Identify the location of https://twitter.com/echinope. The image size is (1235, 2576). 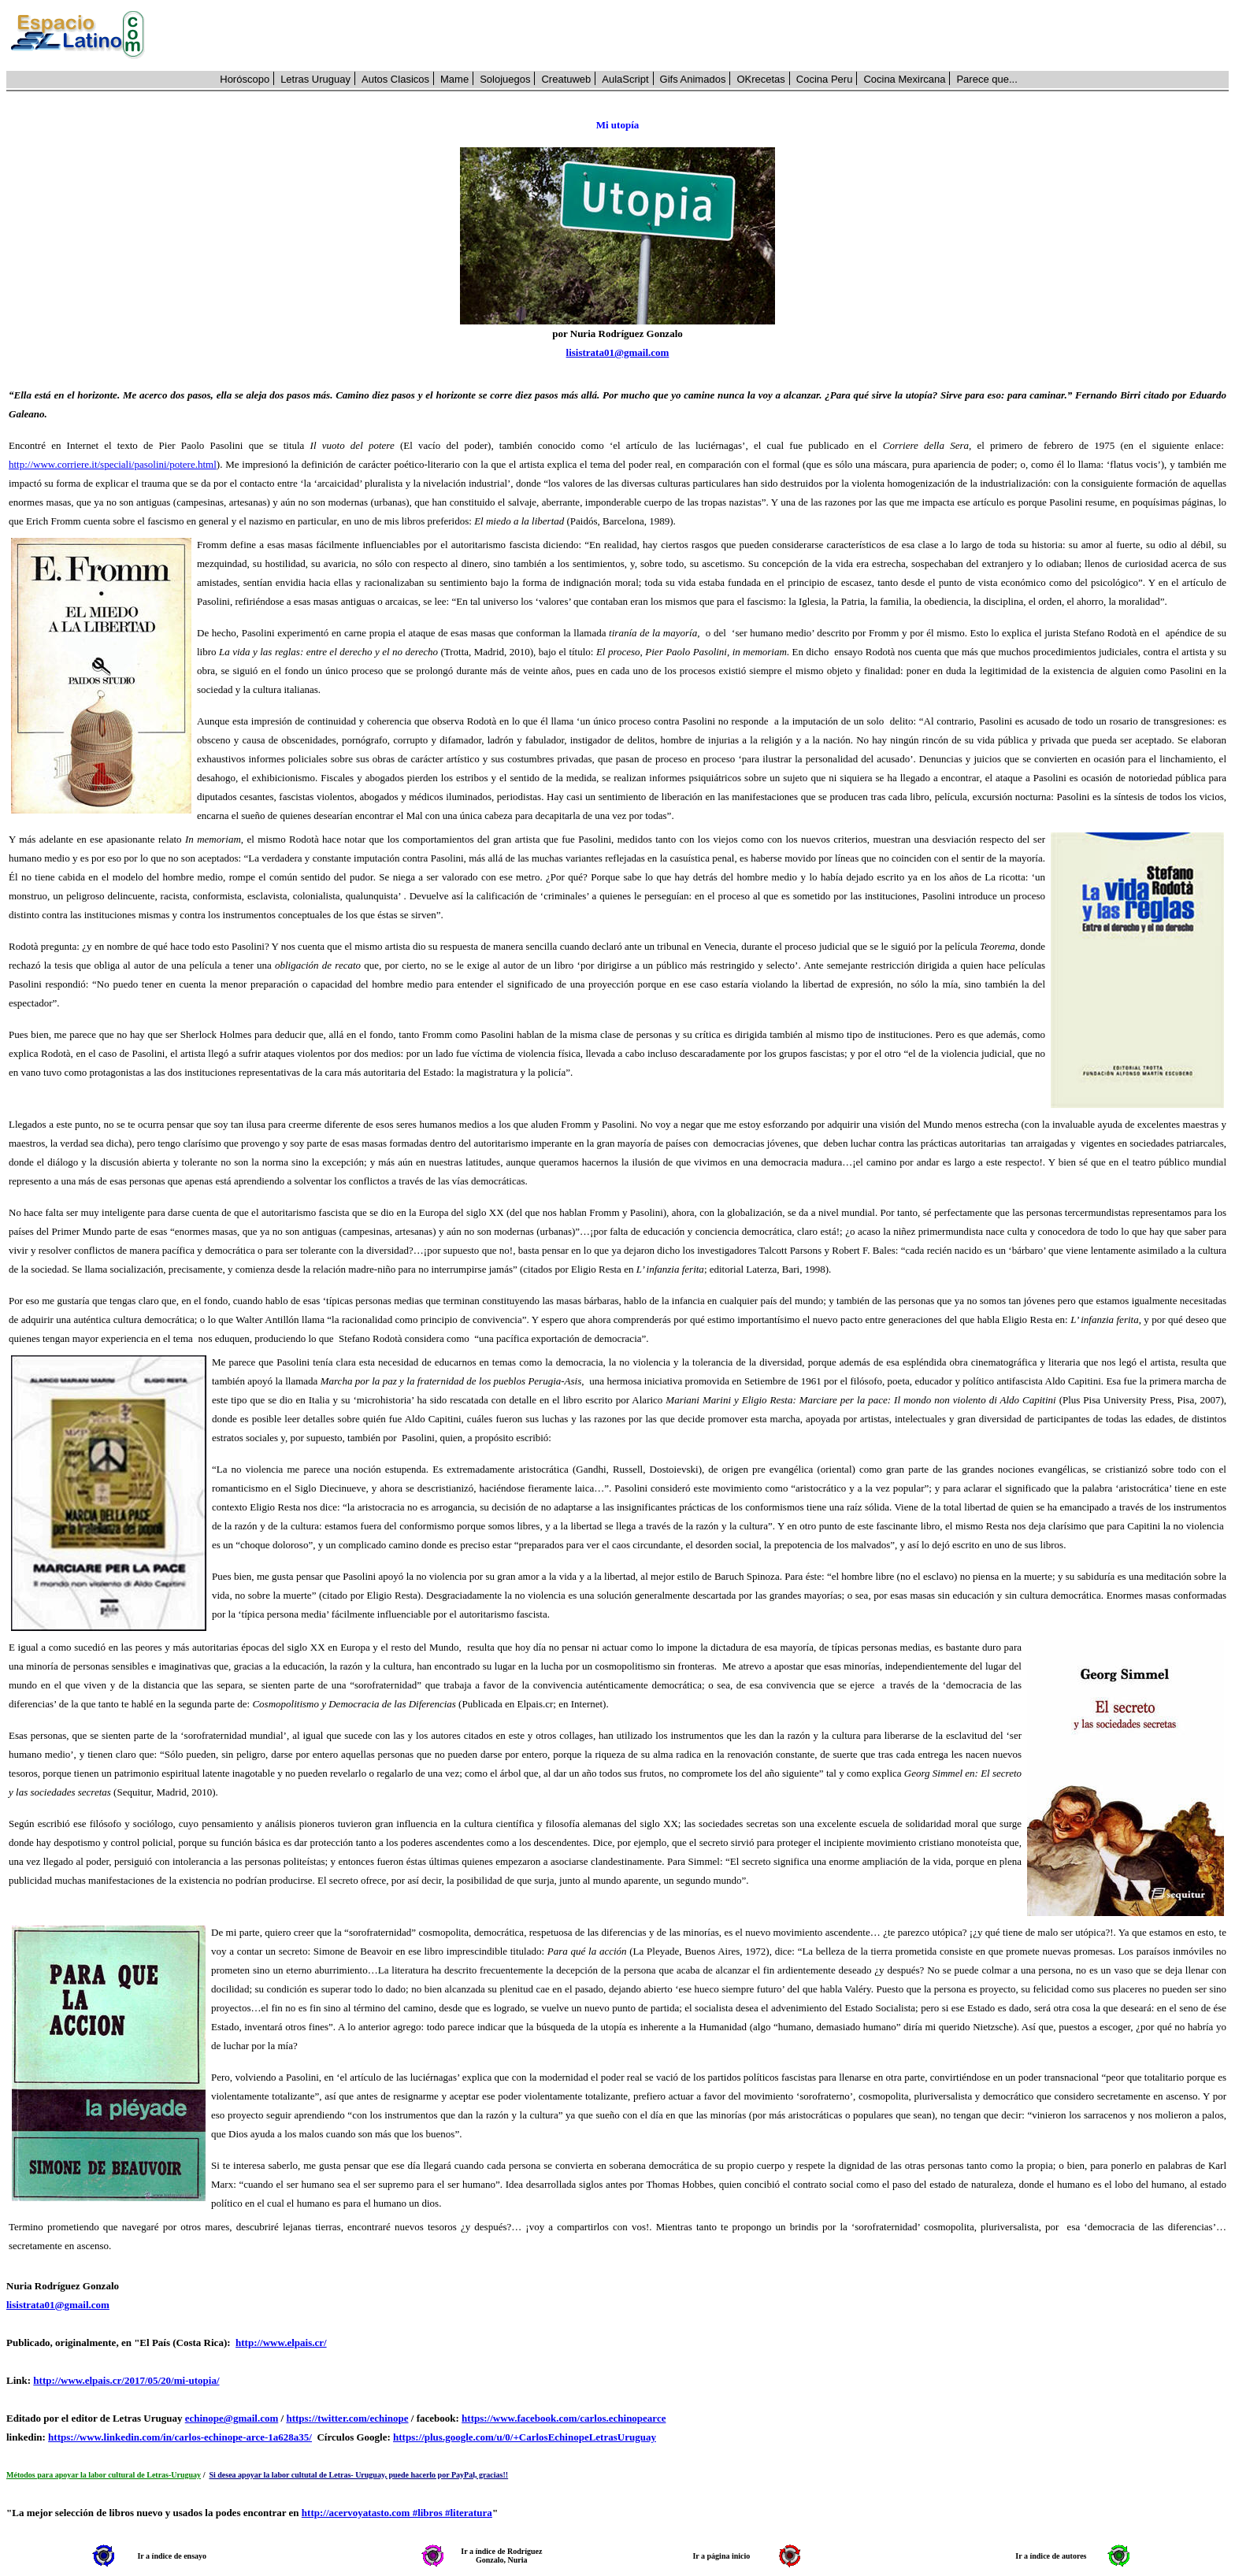
(347, 2418).